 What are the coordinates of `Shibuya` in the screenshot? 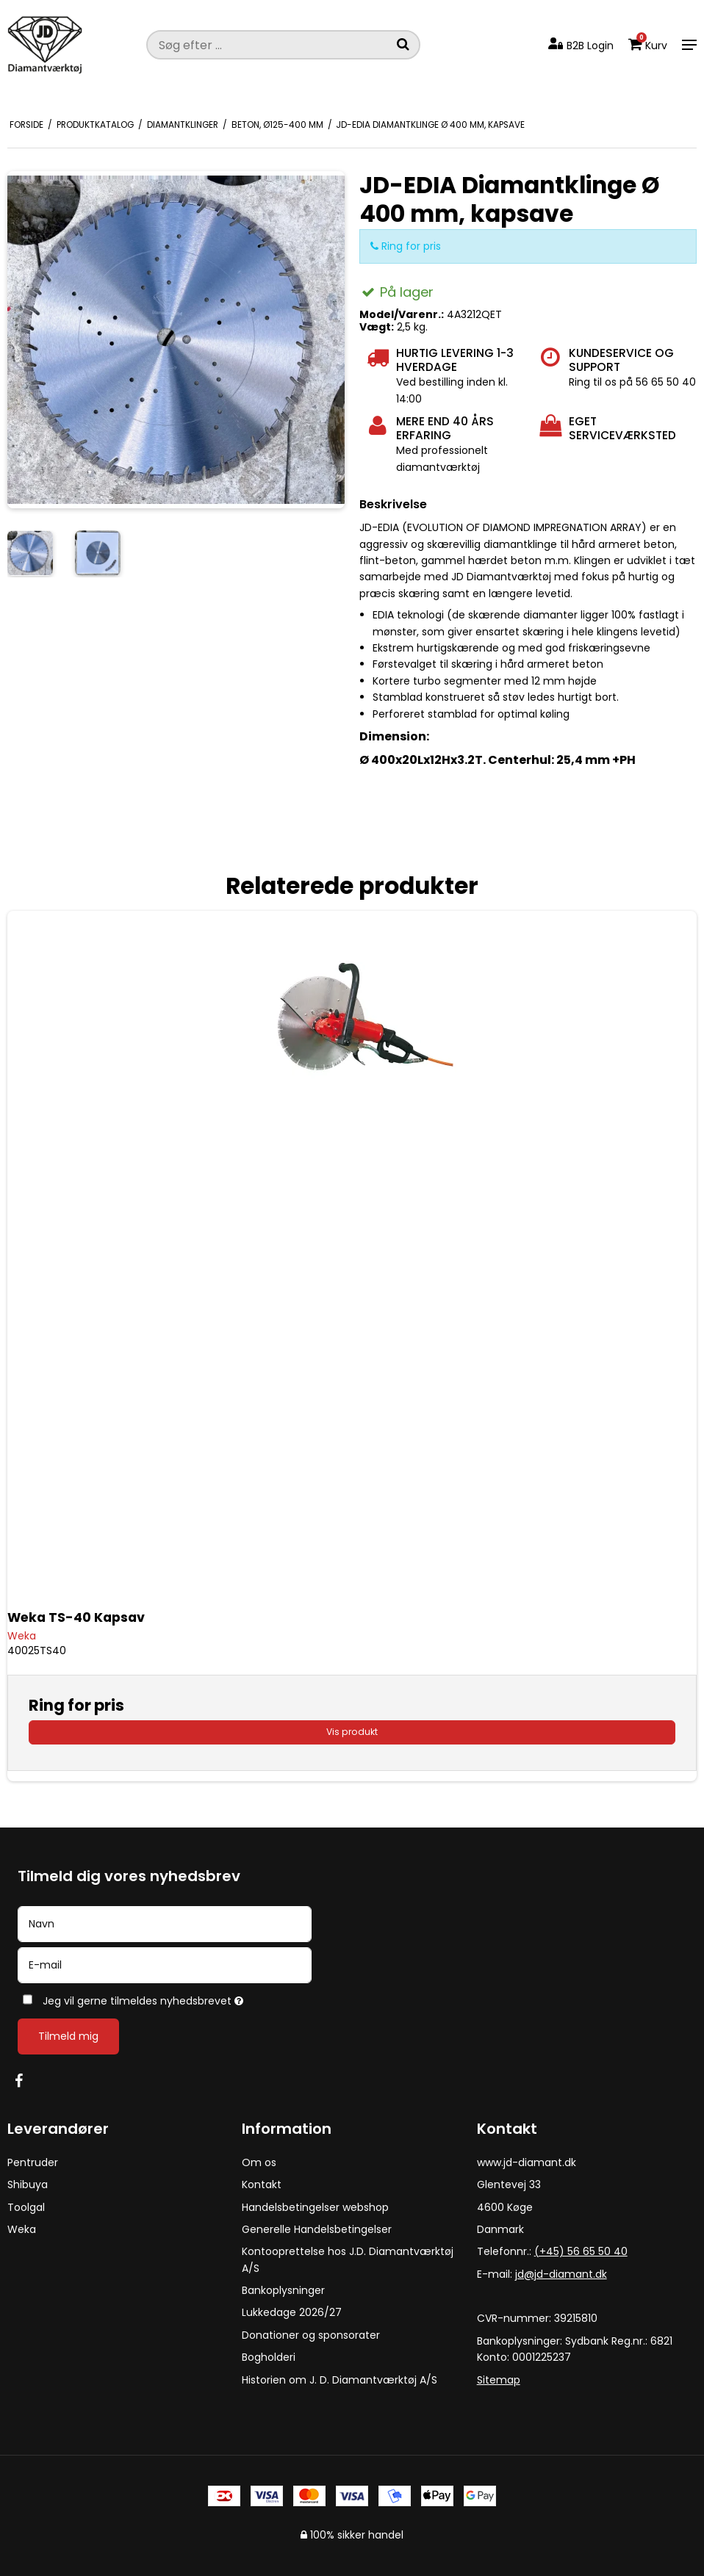 It's located at (27, 2184).